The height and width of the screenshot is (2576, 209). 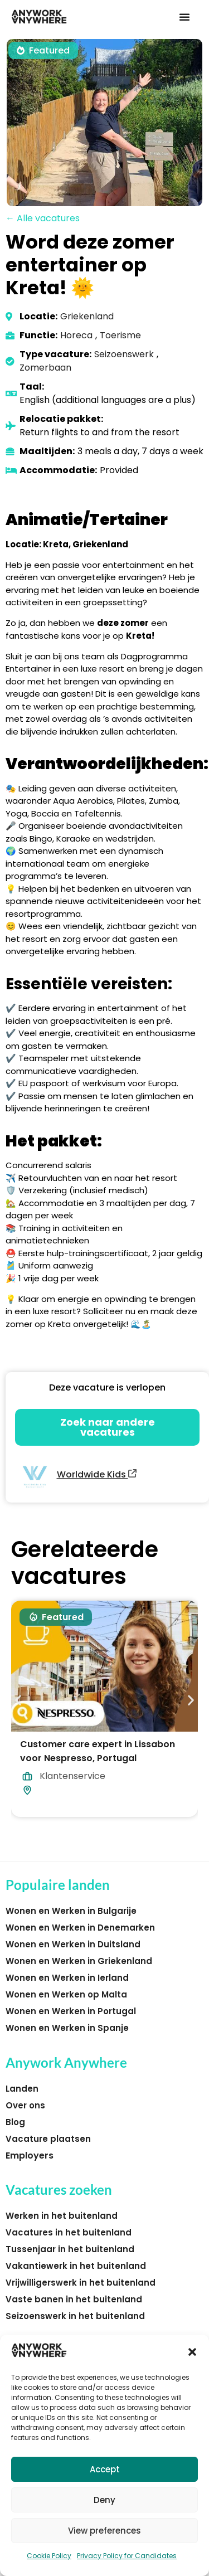 I want to click on Worldwide Kids, so click(x=97, y=1474).